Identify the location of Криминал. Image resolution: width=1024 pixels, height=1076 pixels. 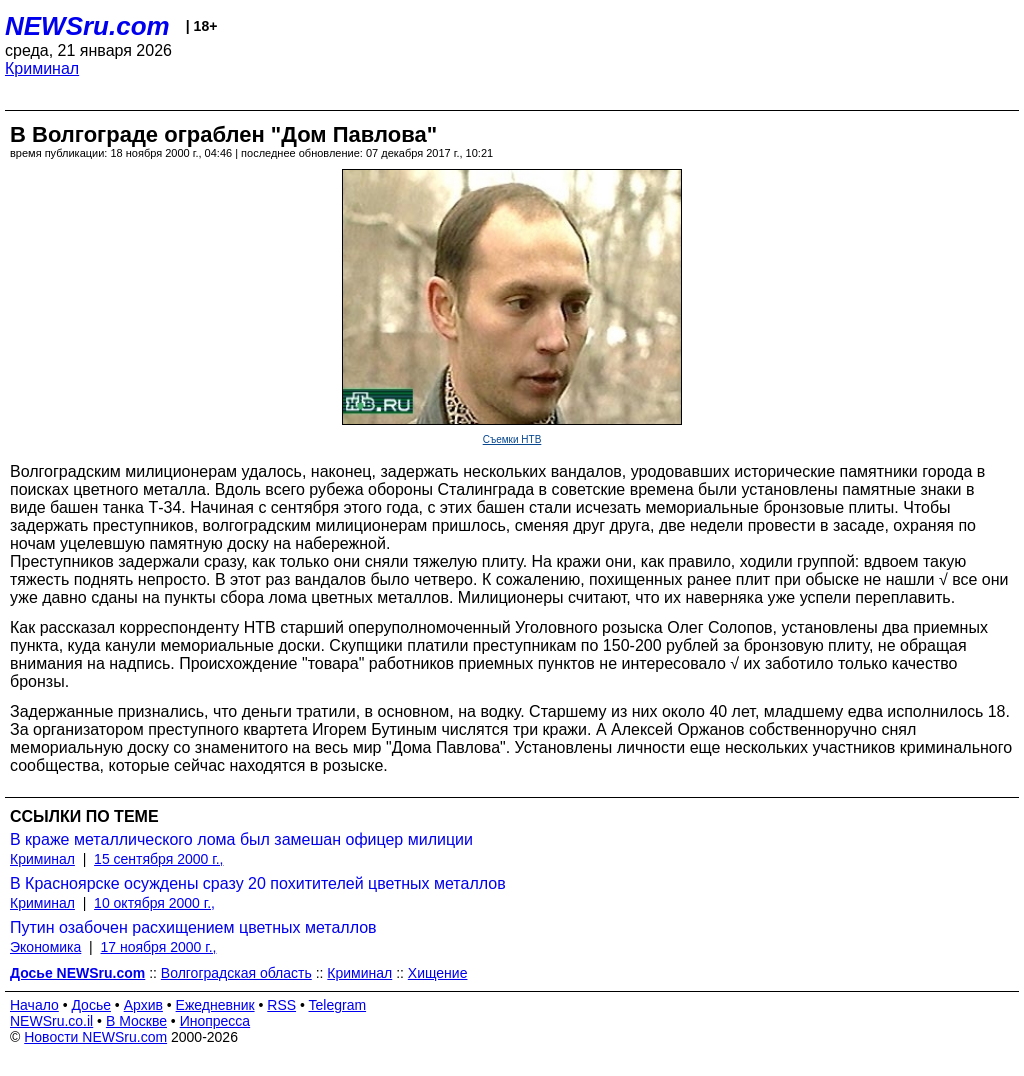
(42, 68).